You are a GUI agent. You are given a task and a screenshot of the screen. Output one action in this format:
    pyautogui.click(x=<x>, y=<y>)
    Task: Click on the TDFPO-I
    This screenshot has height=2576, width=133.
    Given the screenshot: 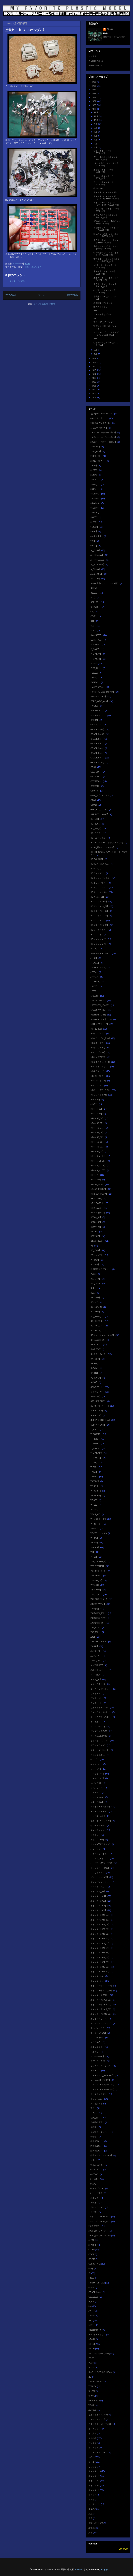 What is the action you would take?
    pyautogui.click(x=92, y=2386)
    